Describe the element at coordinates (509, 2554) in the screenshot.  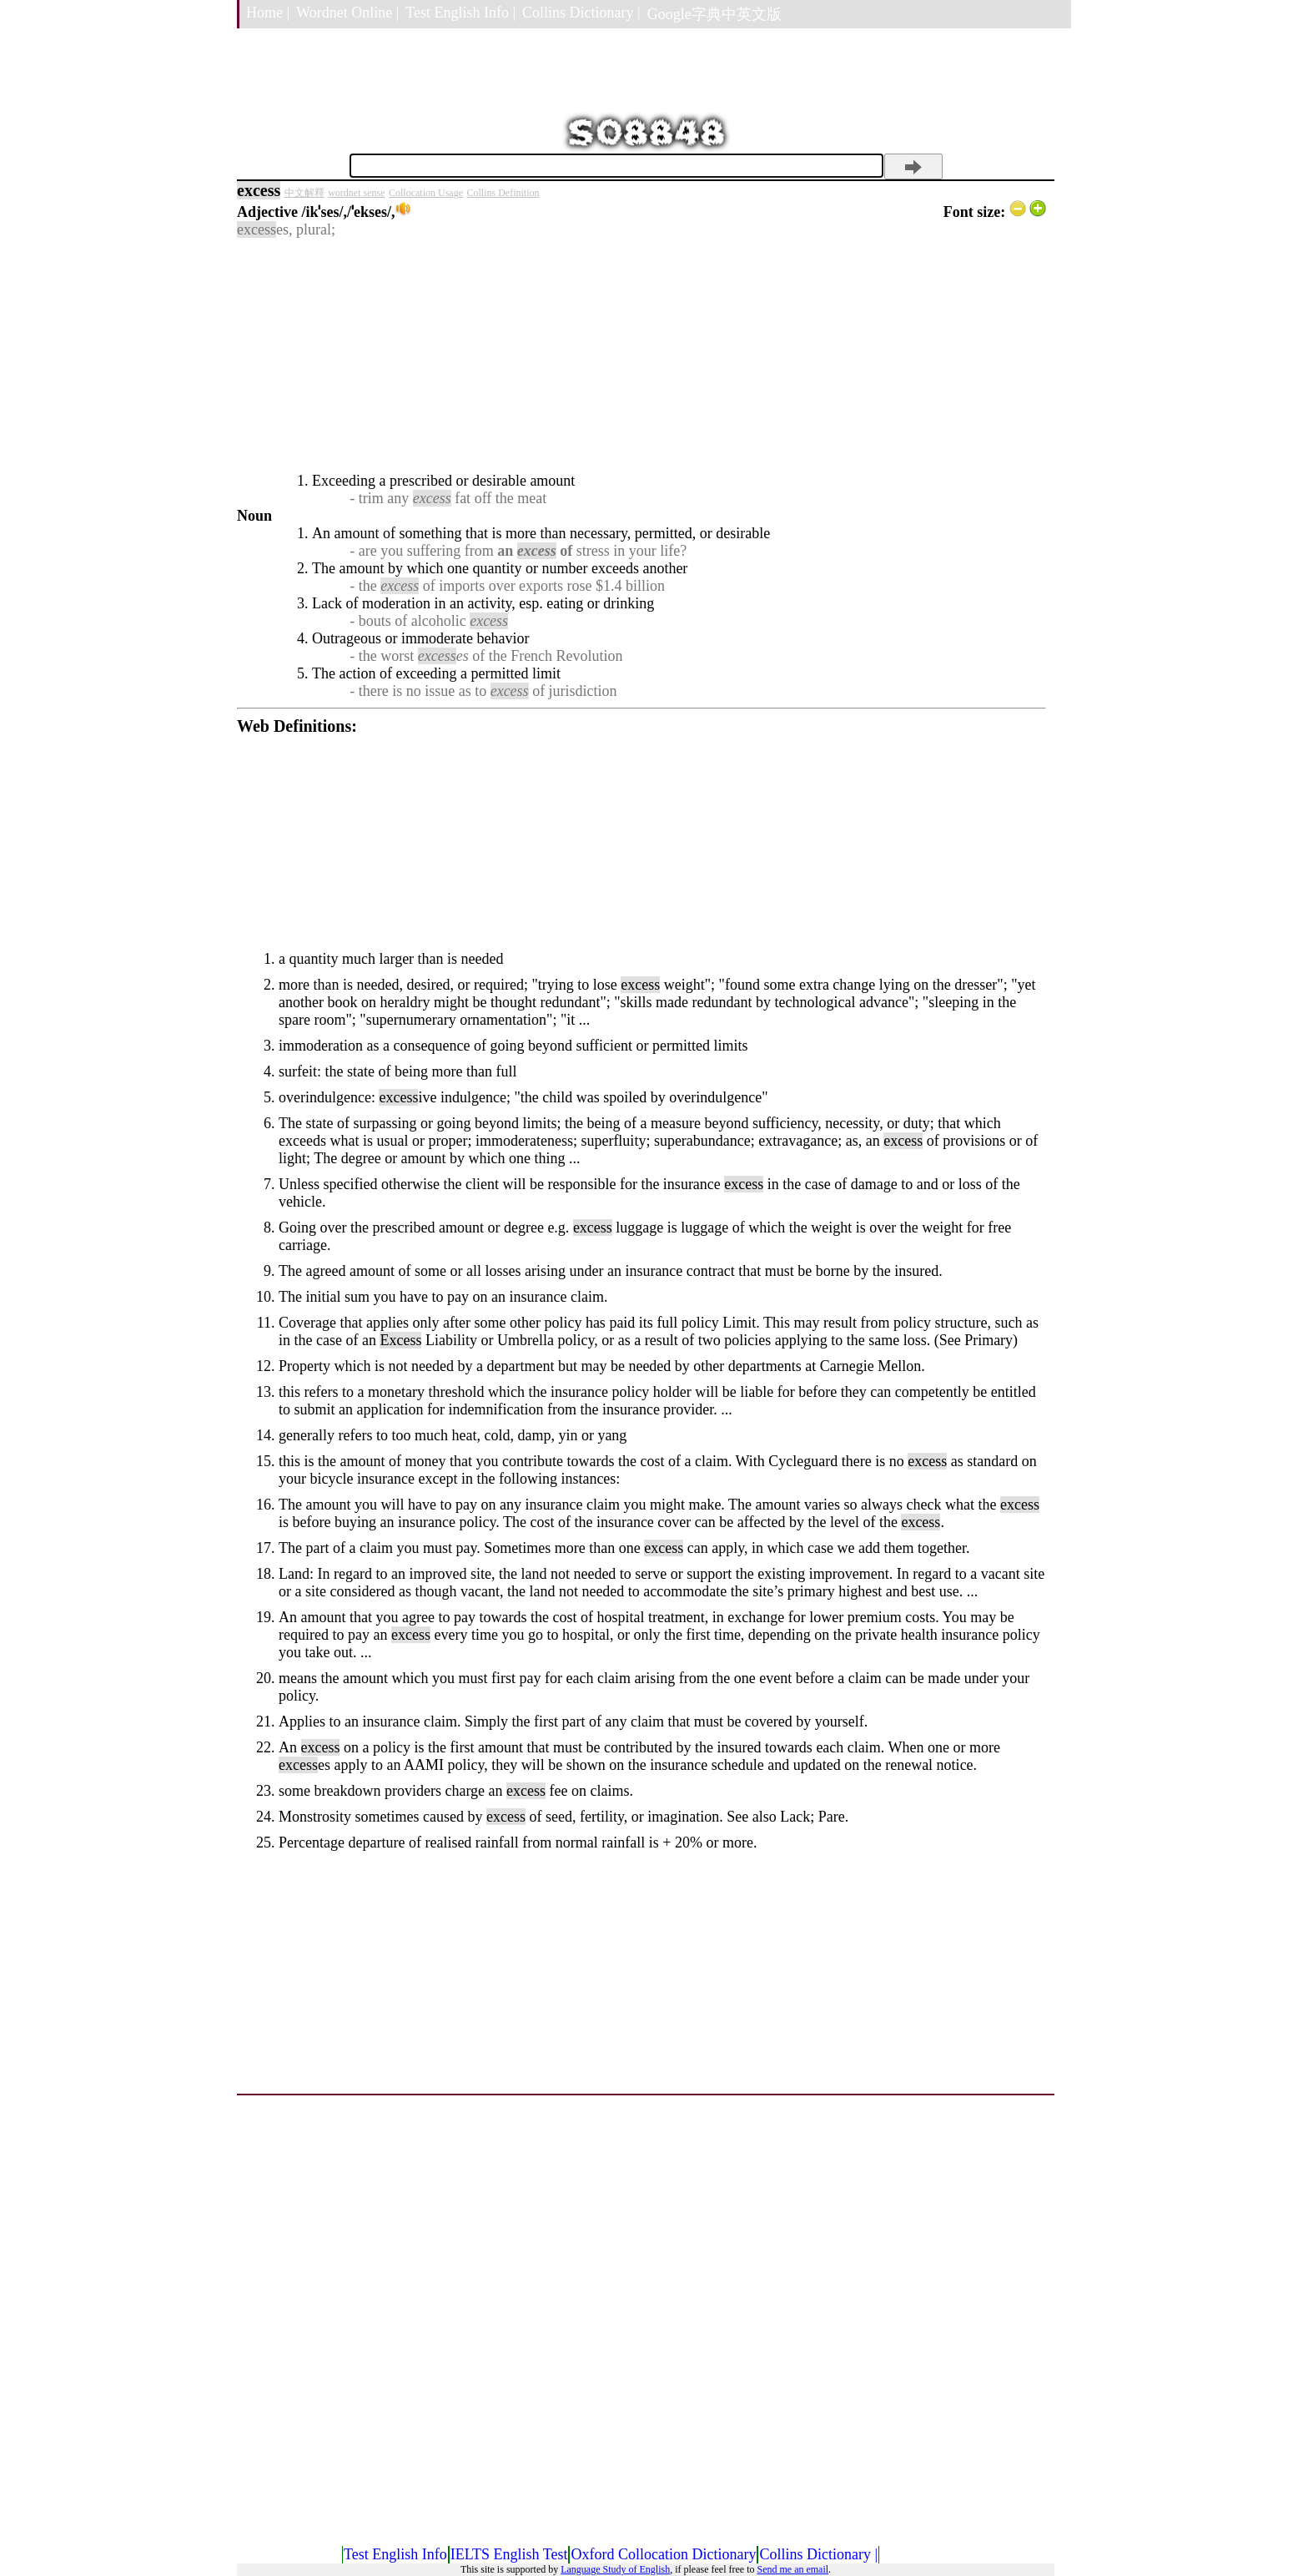
I see `IELTS English Test` at that location.